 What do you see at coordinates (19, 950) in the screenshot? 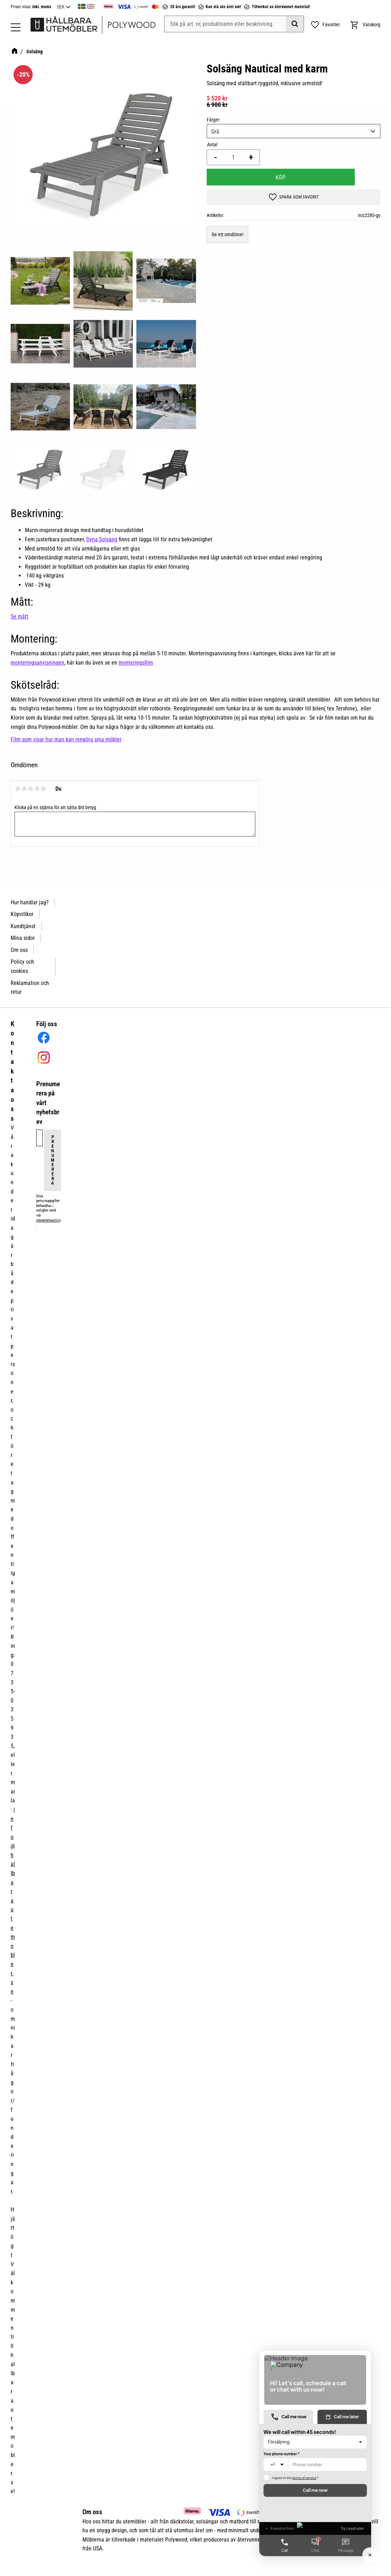
I see `Om oss [menuitem]` at bounding box center [19, 950].